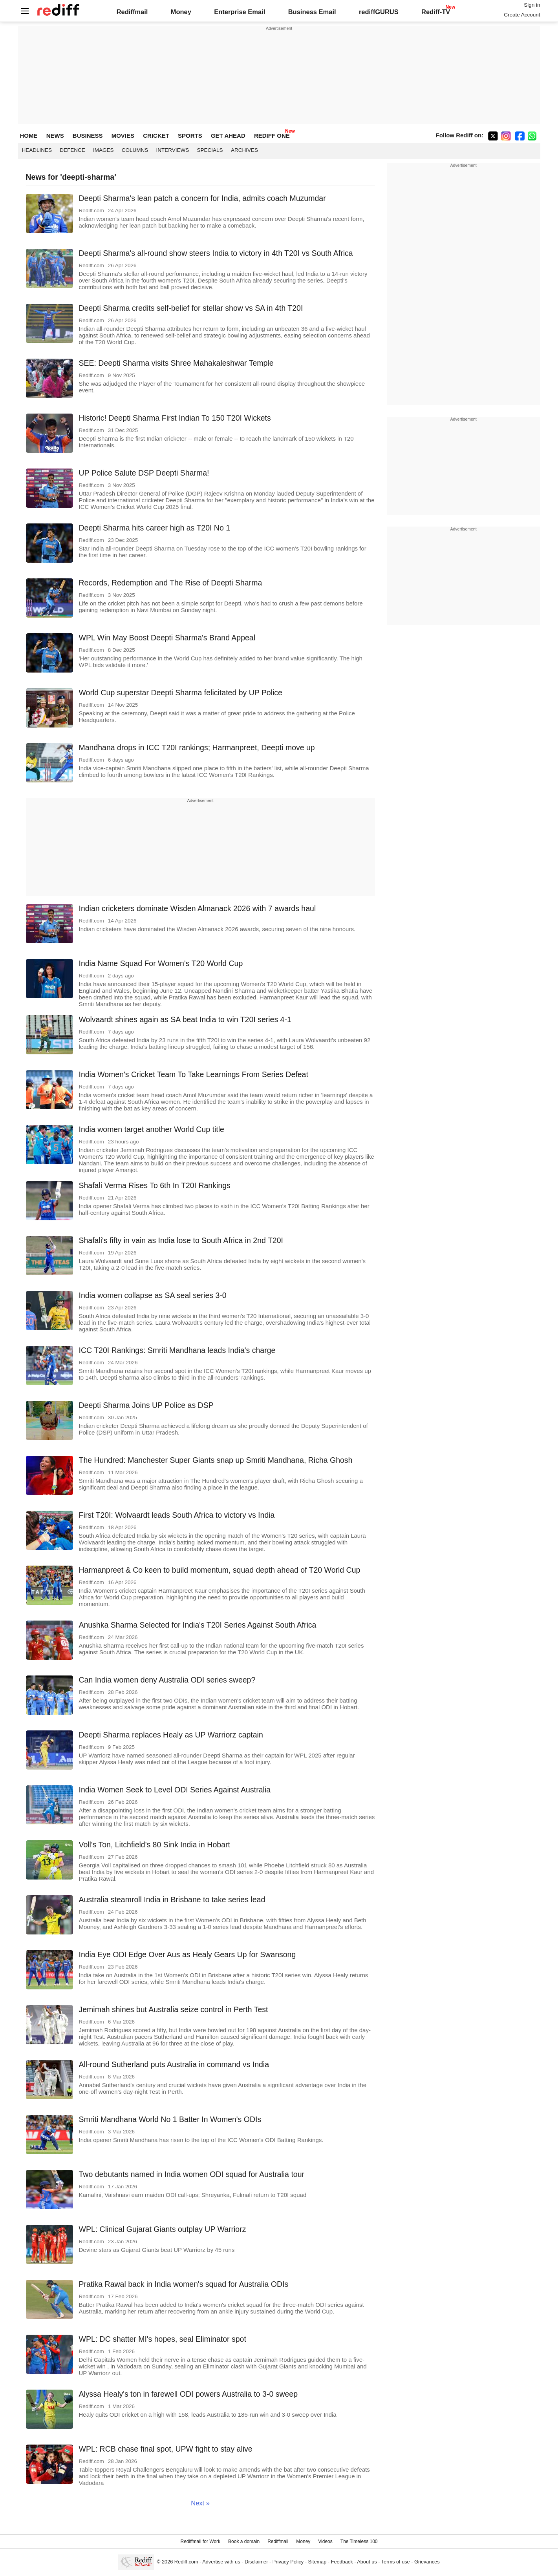 Image resolution: width=558 pixels, height=2576 pixels. I want to click on Rediff.com, so click(186, 2562).